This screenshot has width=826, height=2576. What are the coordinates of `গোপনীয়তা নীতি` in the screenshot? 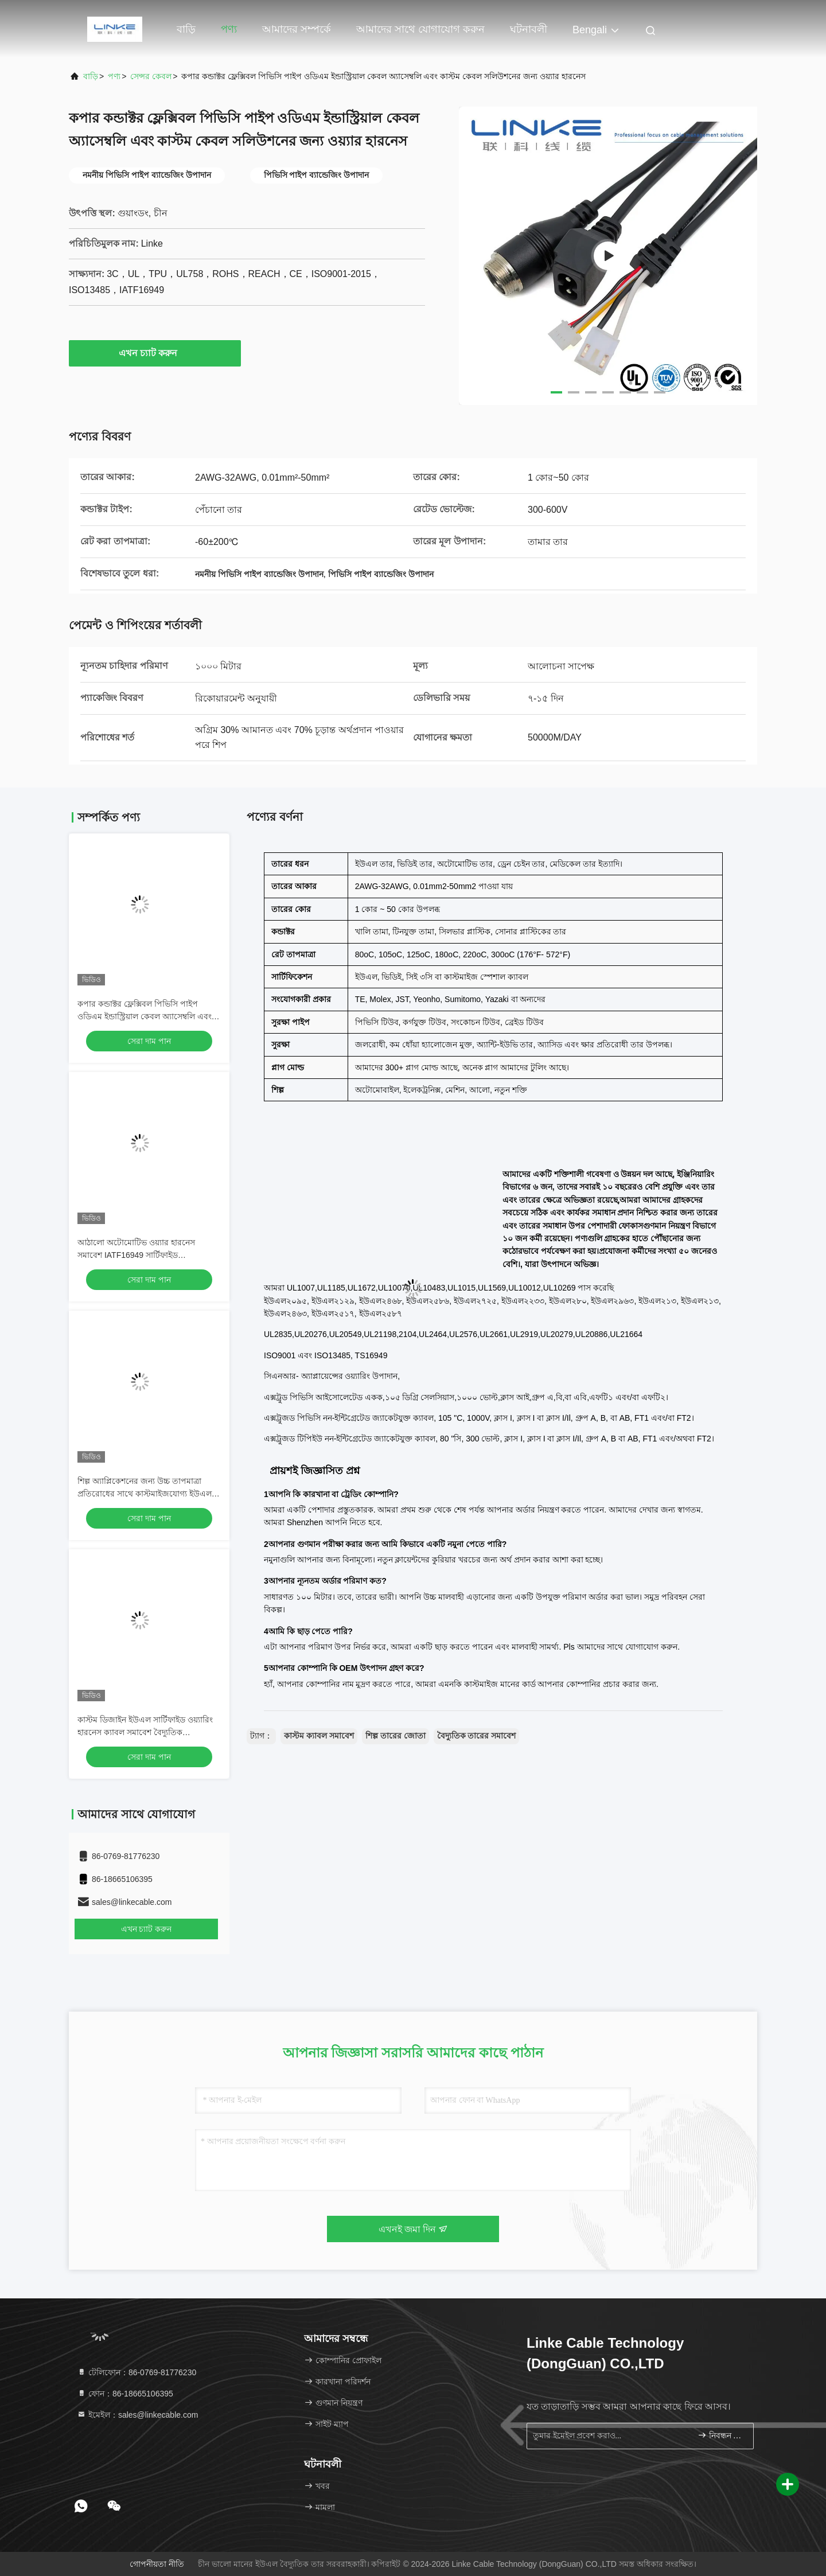 It's located at (157, 2564).